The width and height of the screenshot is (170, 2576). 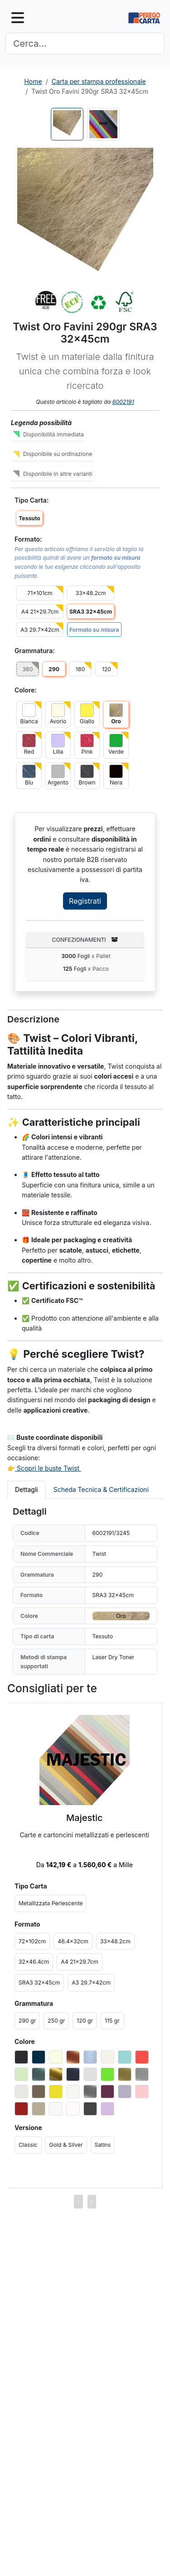 What do you see at coordinates (33, 81) in the screenshot?
I see `Home` at bounding box center [33, 81].